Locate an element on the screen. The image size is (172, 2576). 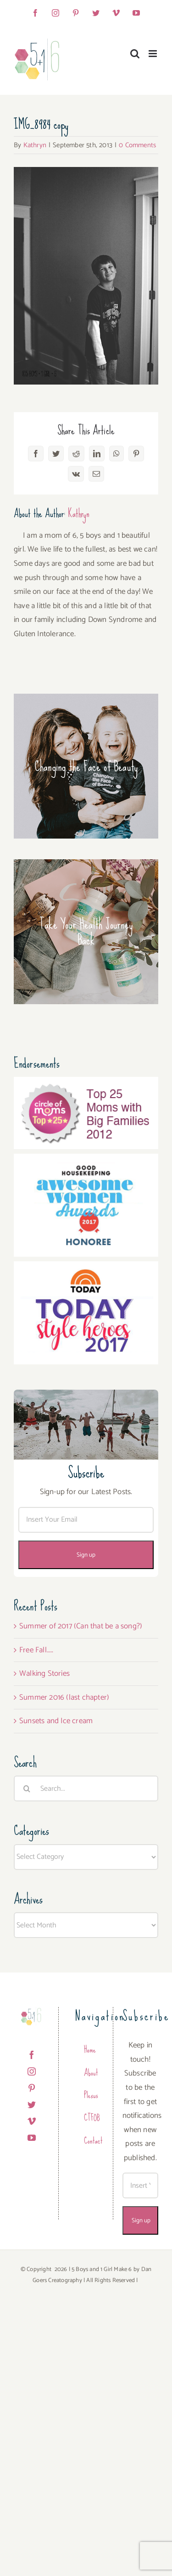
Summer 2016 (last chapter) is located at coordinates (64, 1697).